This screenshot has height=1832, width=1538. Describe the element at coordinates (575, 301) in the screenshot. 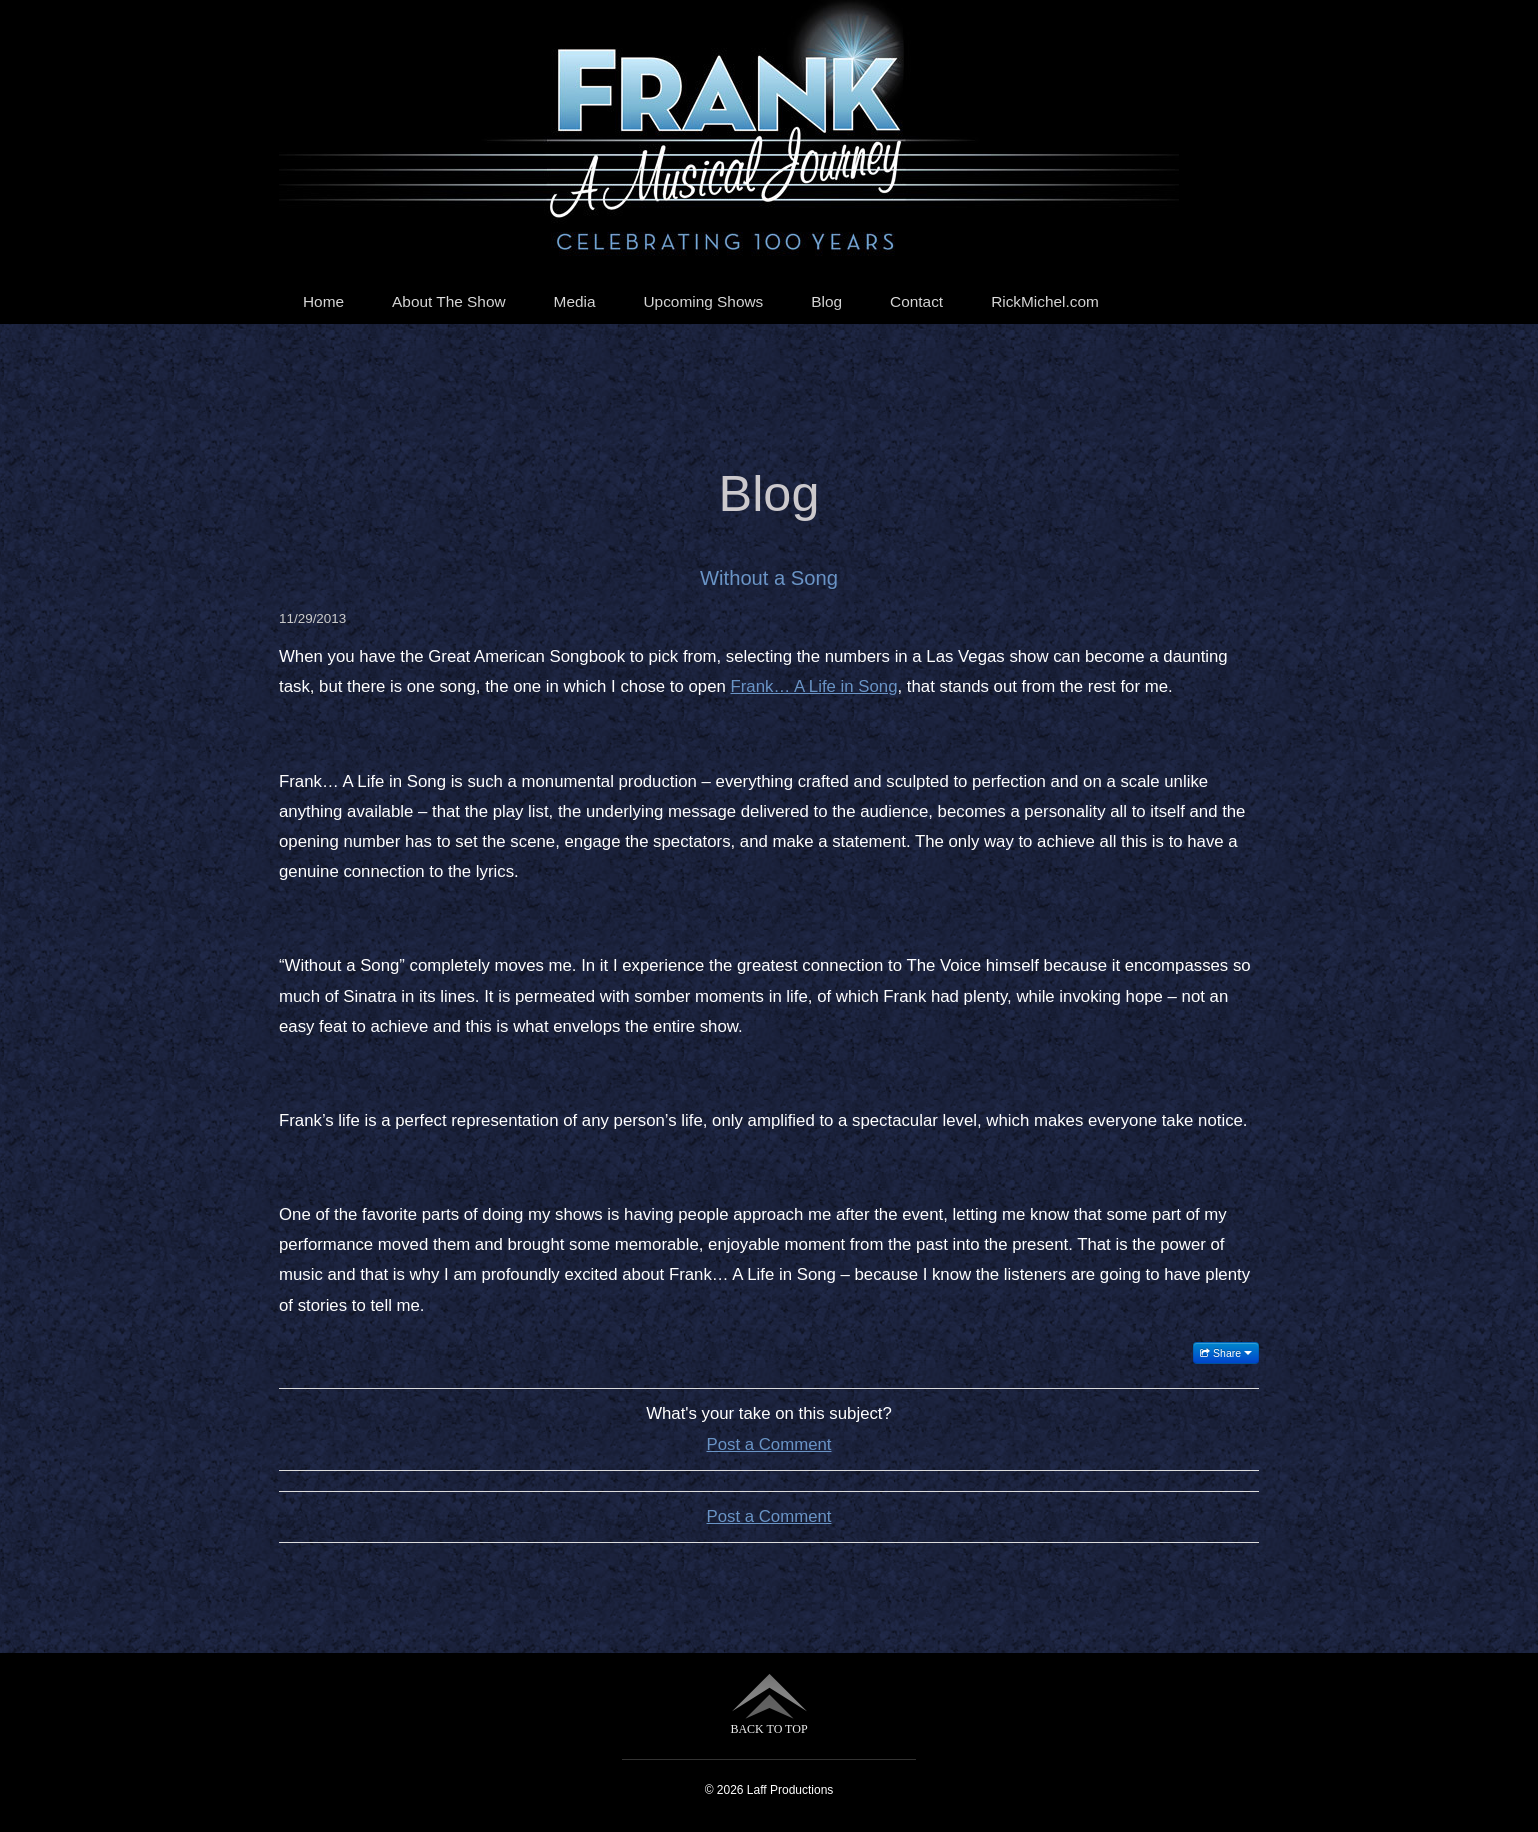

I see `Media` at that location.